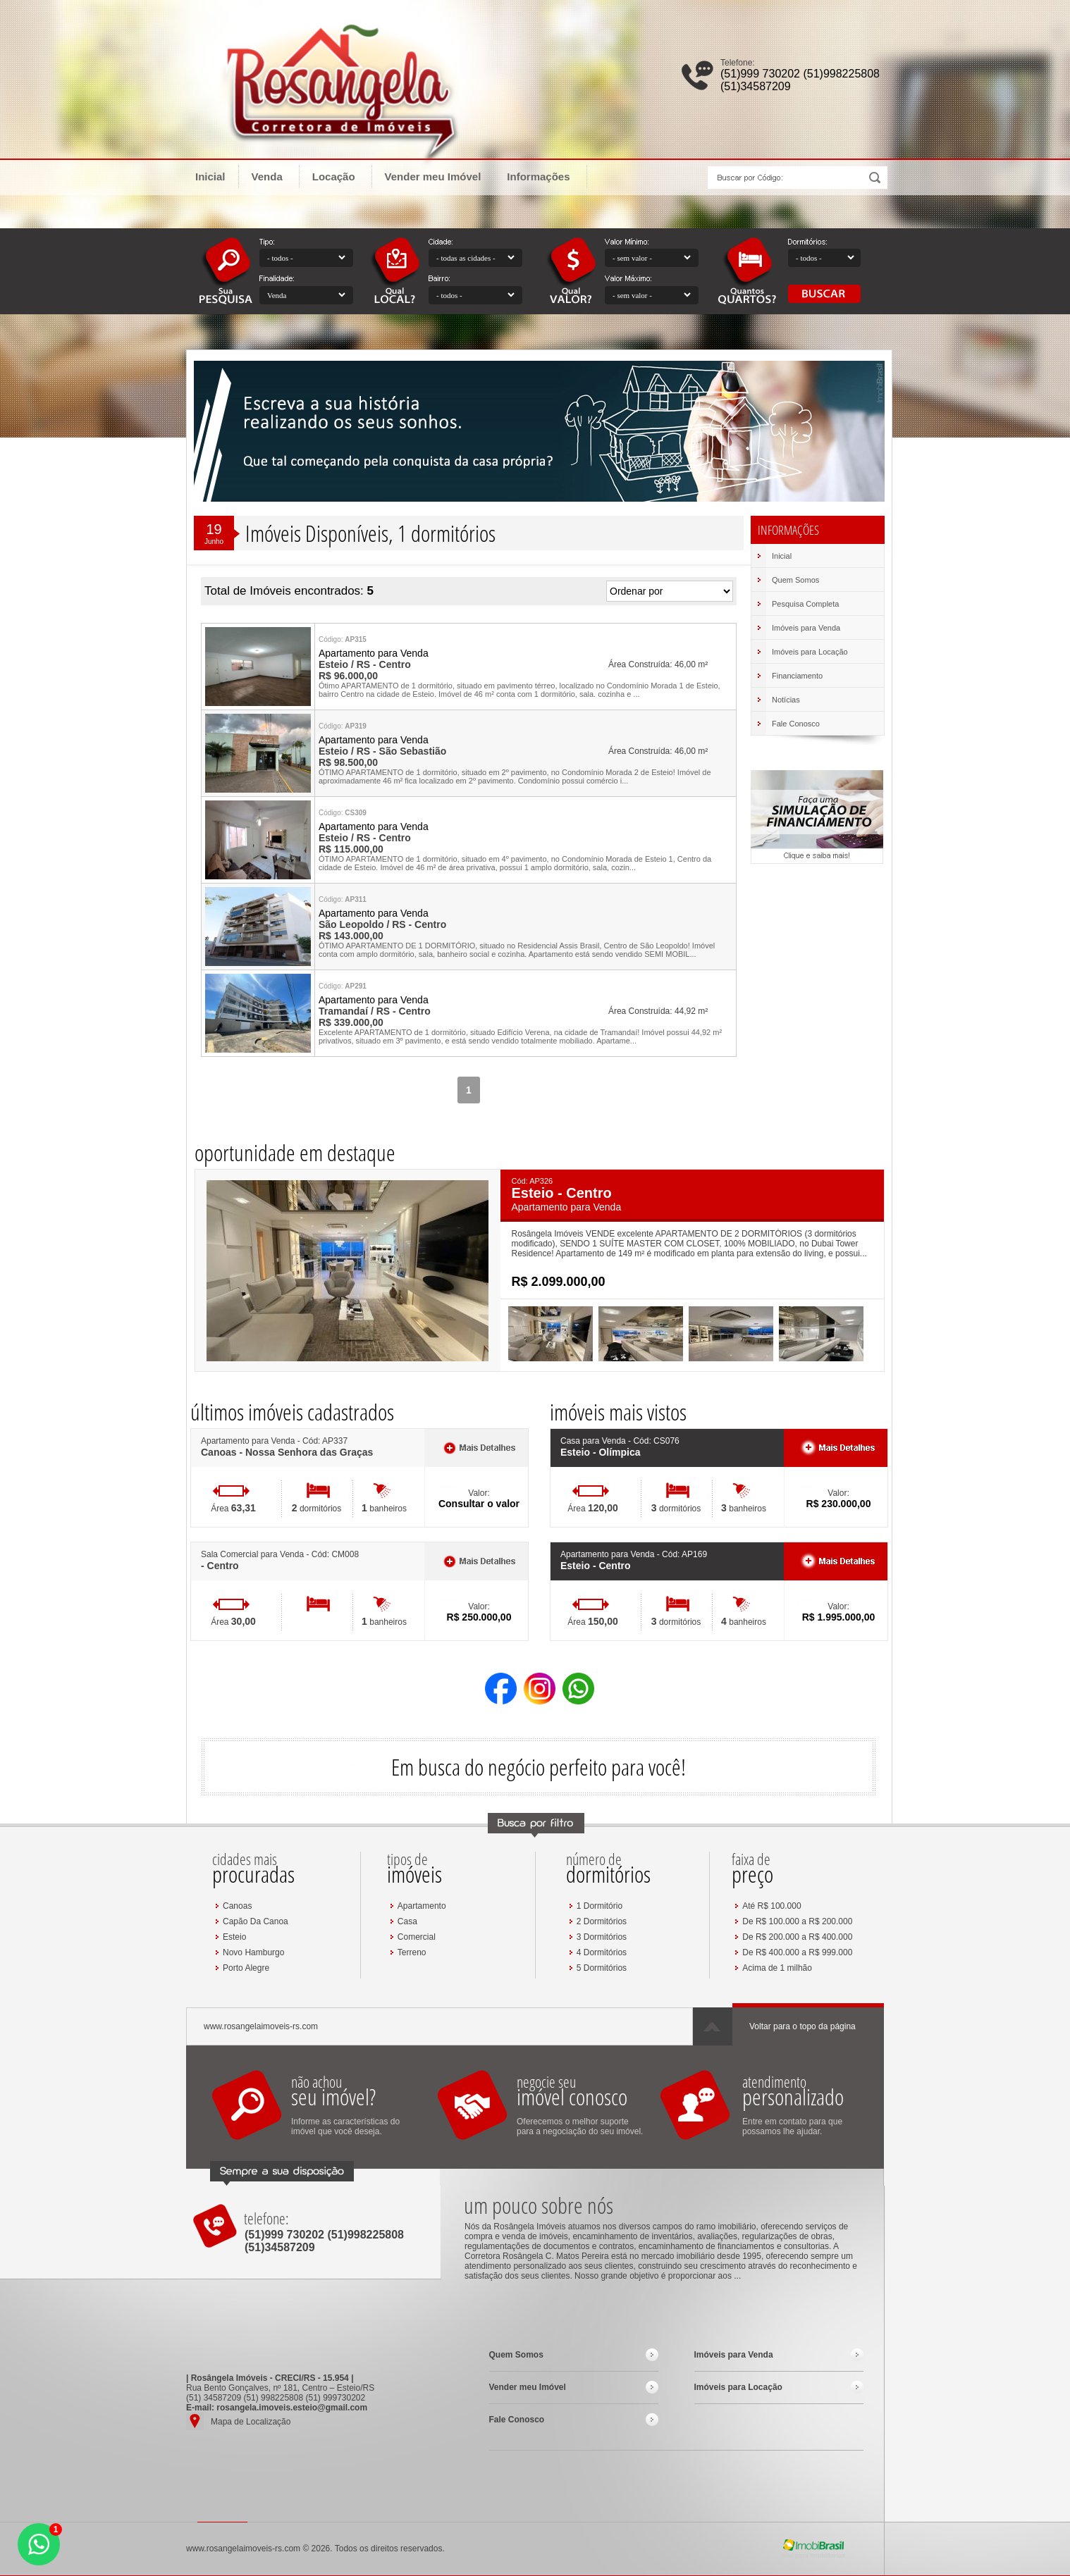 The height and width of the screenshot is (2576, 1070). Describe the element at coordinates (237, 1906) in the screenshot. I see `Canoas` at that location.